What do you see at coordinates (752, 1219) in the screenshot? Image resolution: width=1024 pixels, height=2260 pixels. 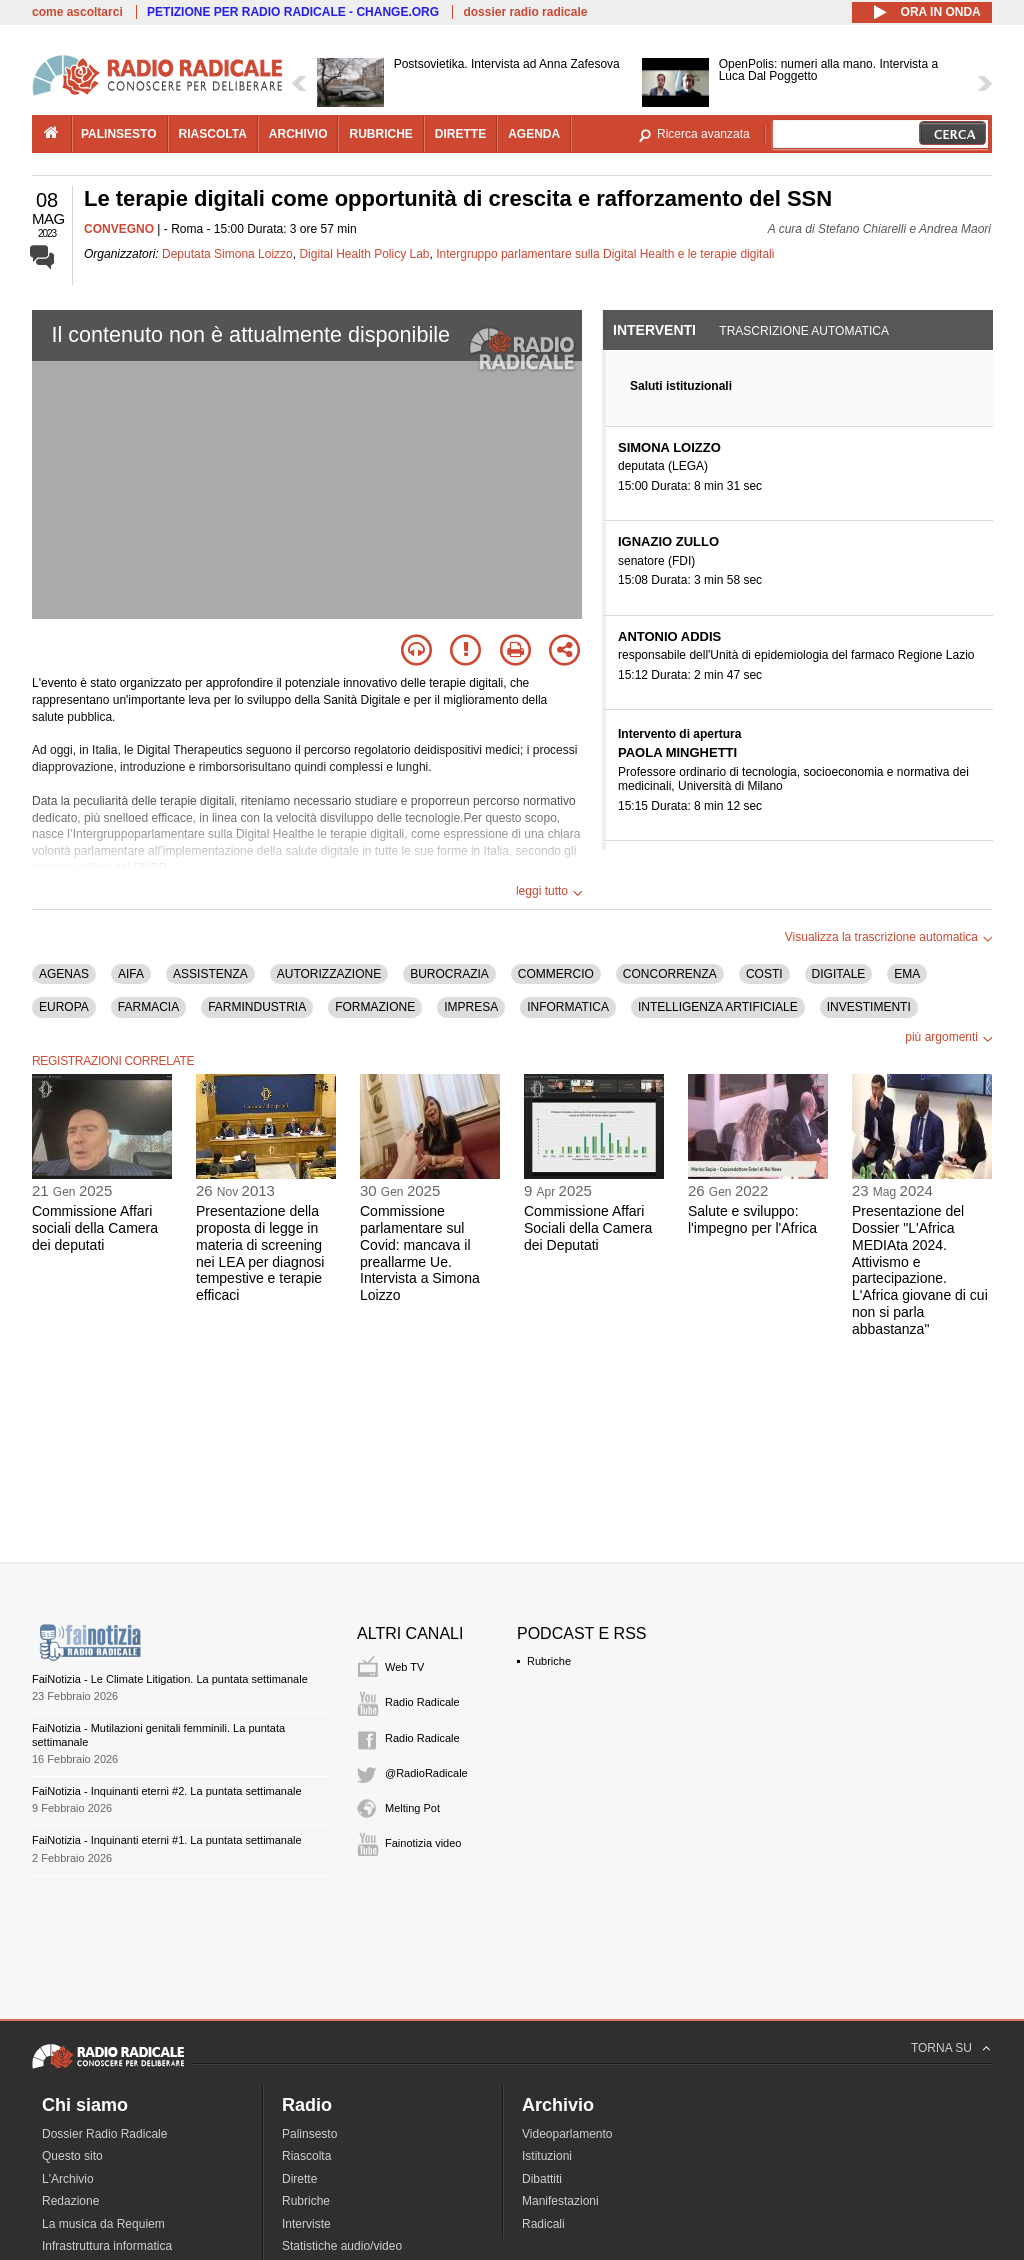 I see `Salute e sviluppo: l'impegno per l'Africa` at bounding box center [752, 1219].